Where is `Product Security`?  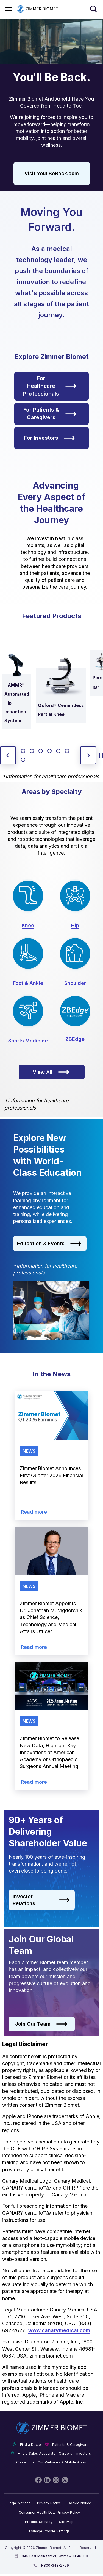
Product Security is located at coordinates (38, 2522).